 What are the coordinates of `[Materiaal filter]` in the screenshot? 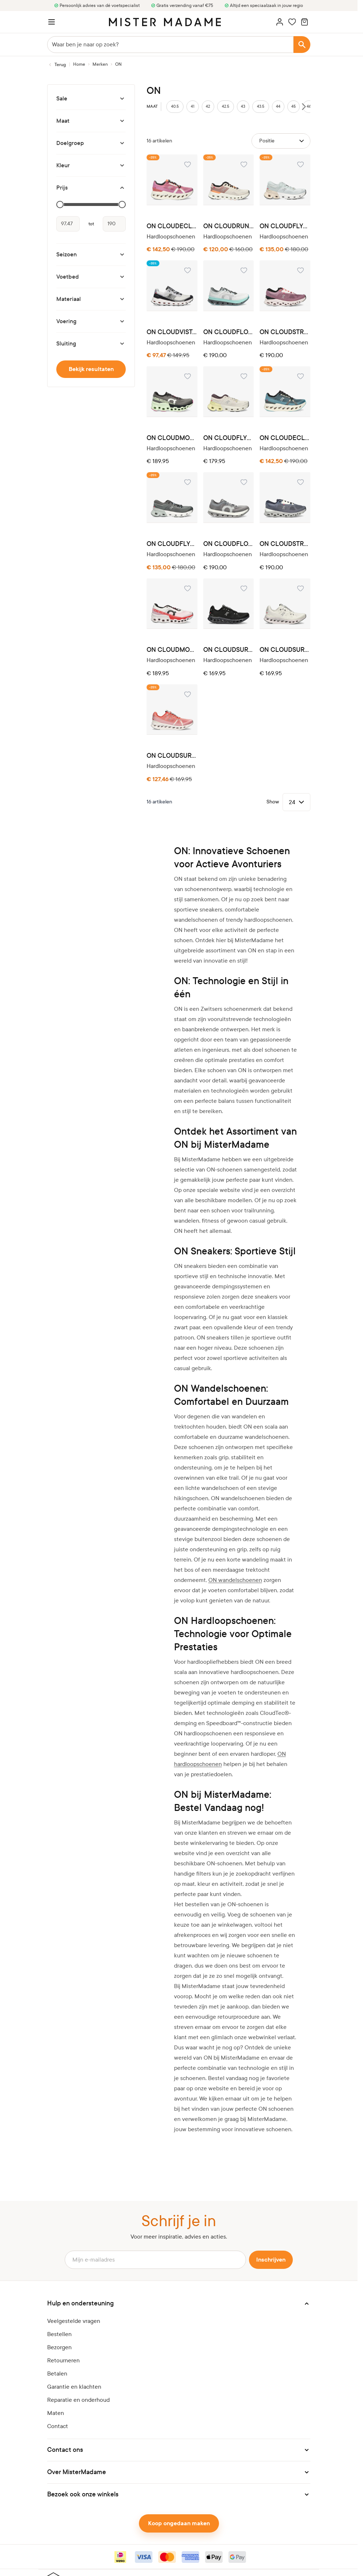 It's located at (91, 299).